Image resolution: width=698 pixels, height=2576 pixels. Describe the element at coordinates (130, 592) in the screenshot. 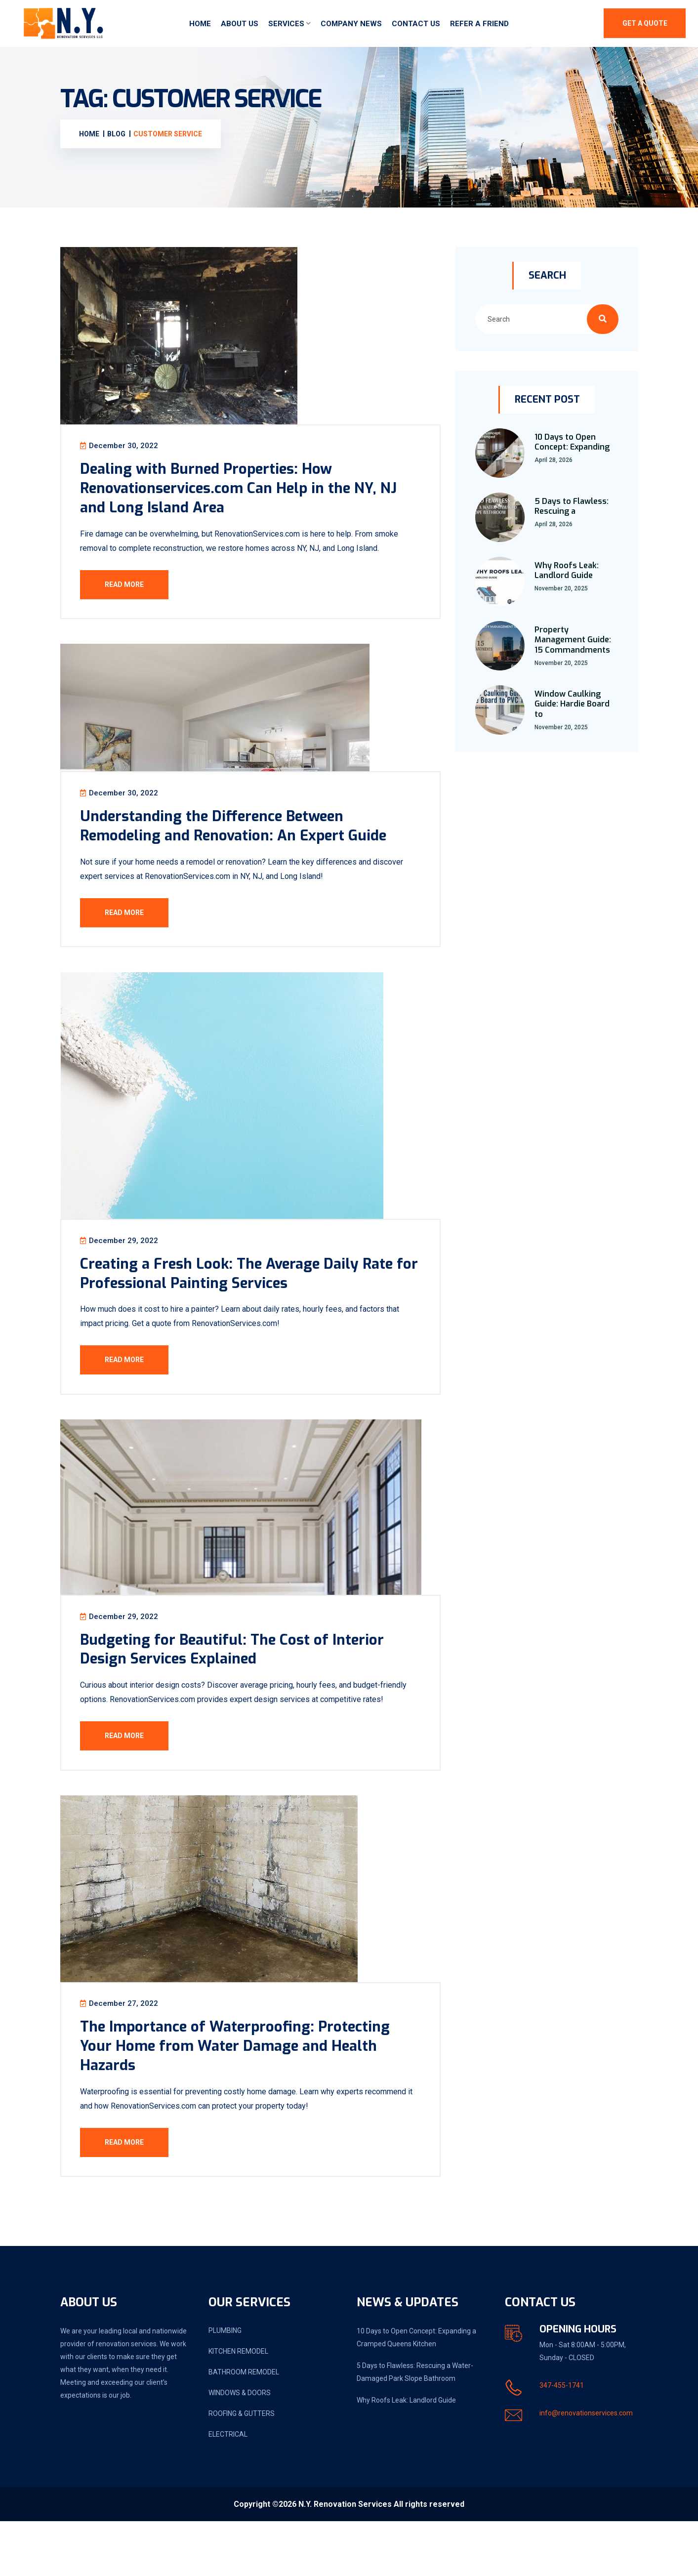

I see `Read More` at that location.